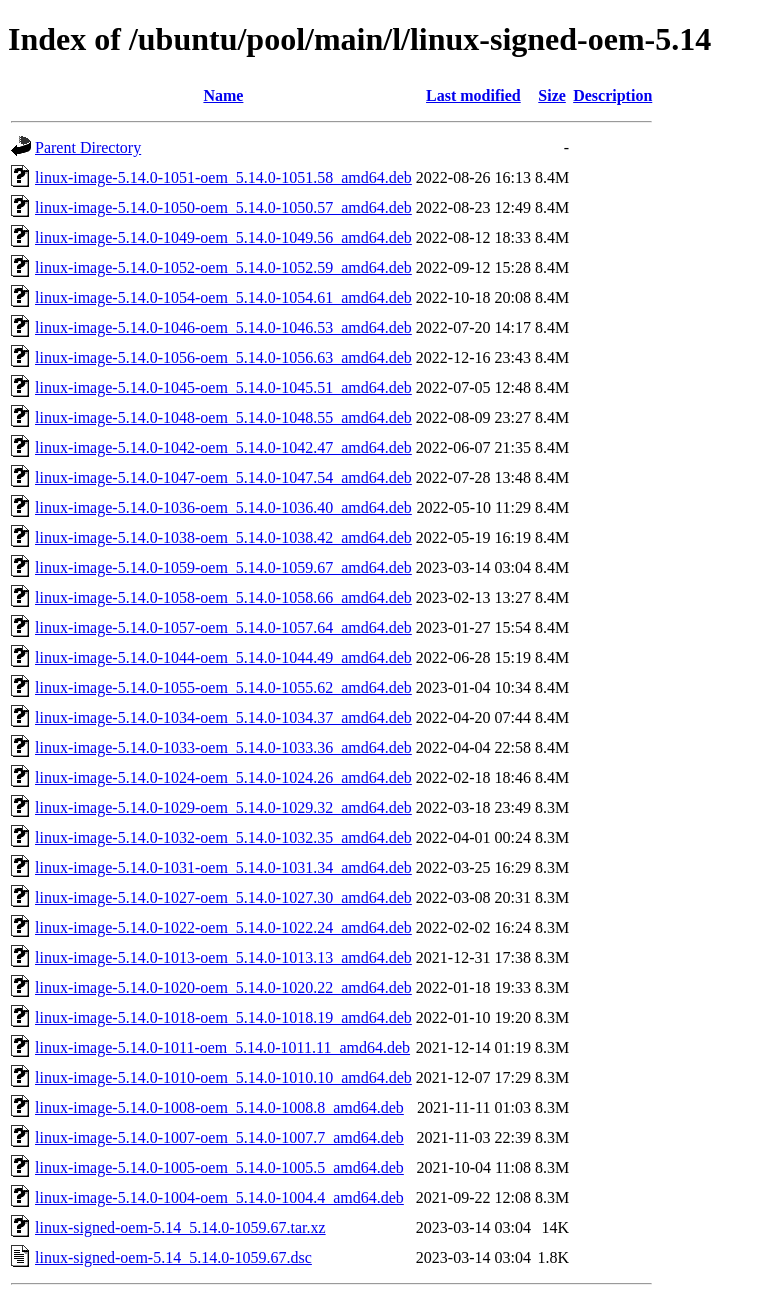 This screenshot has height=1304, width=768. I want to click on linux-image-5.14.0-1048-oem_5.14.0-1048.55_amd64.deb, so click(223, 417).